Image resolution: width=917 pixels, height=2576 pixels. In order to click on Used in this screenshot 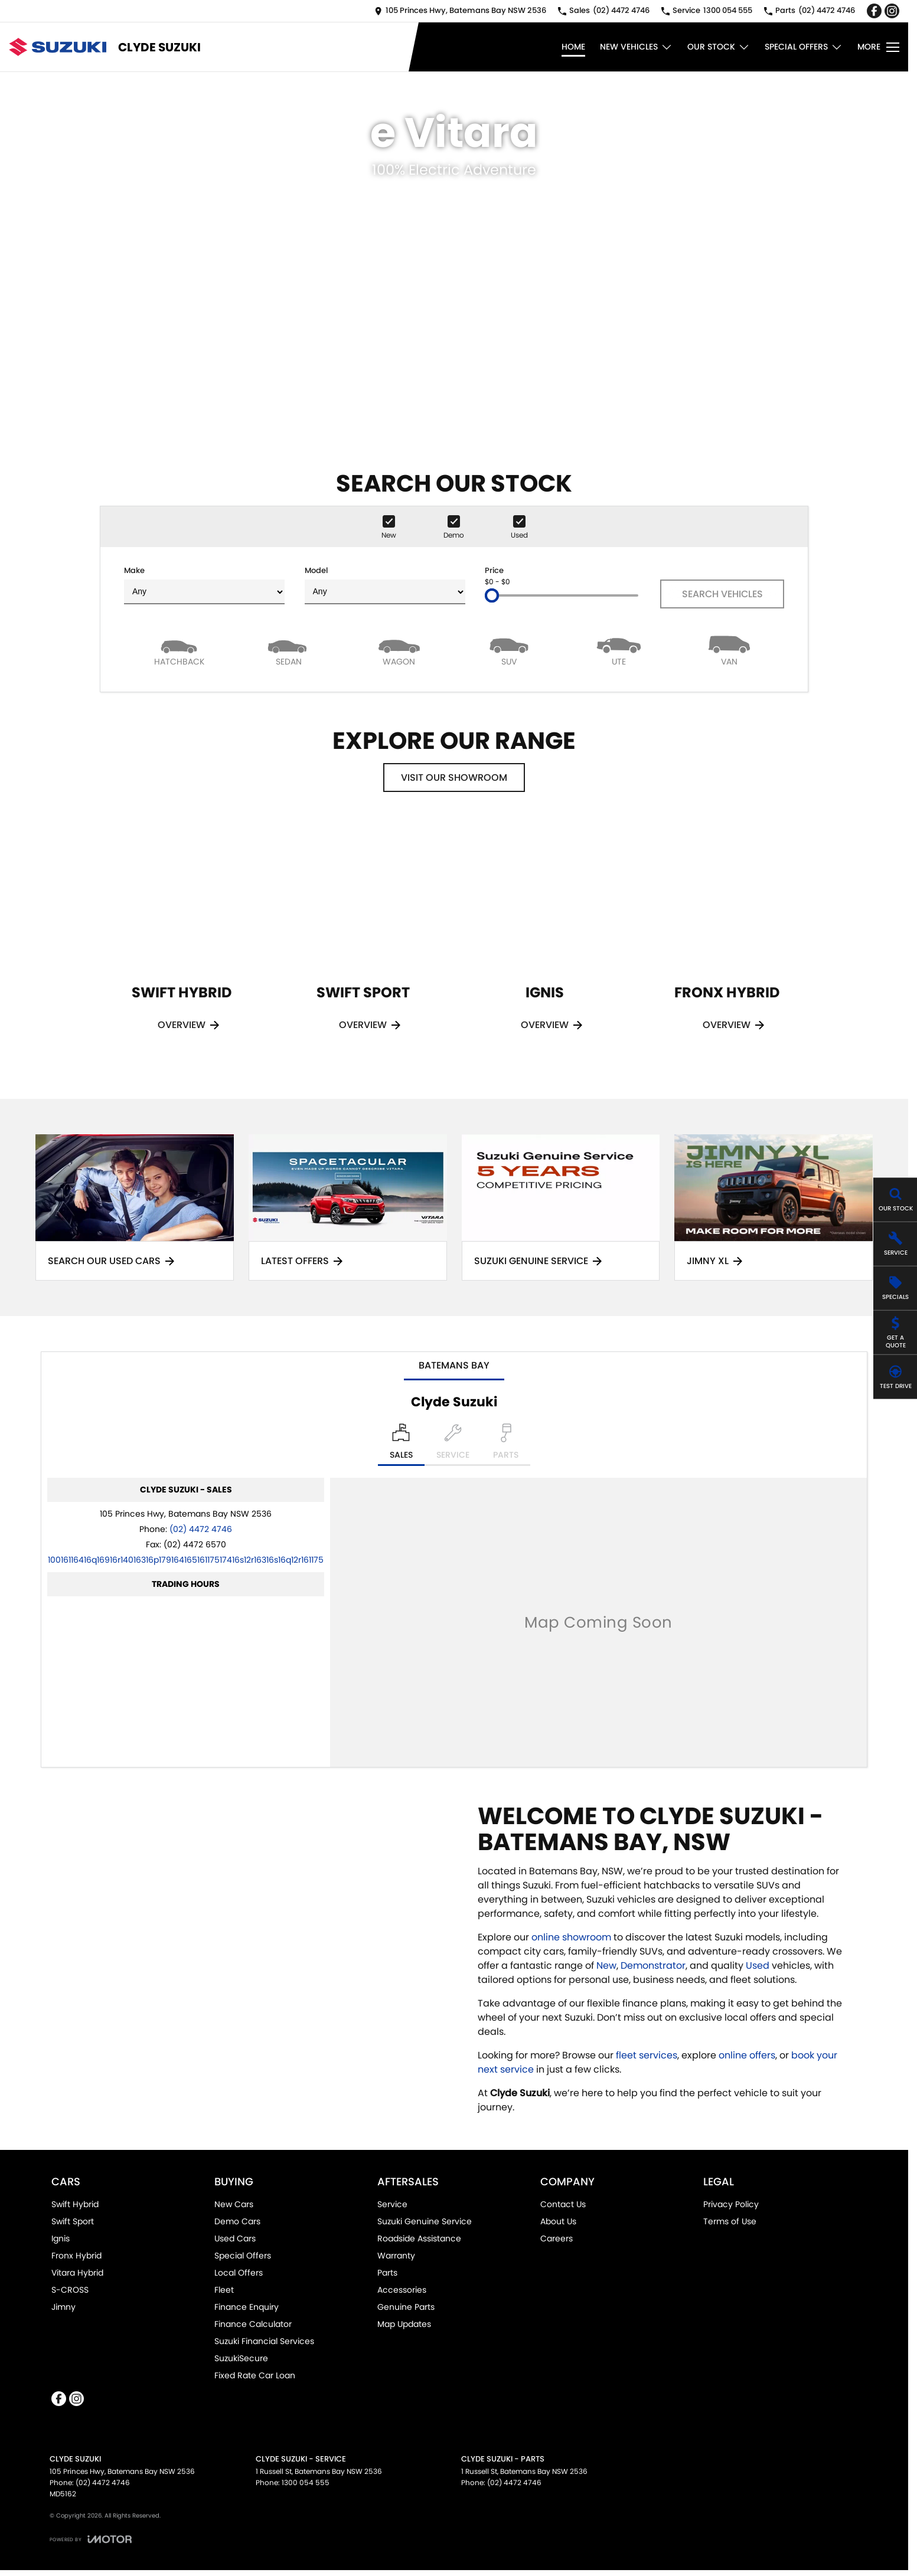, I will do `click(759, 1965)`.